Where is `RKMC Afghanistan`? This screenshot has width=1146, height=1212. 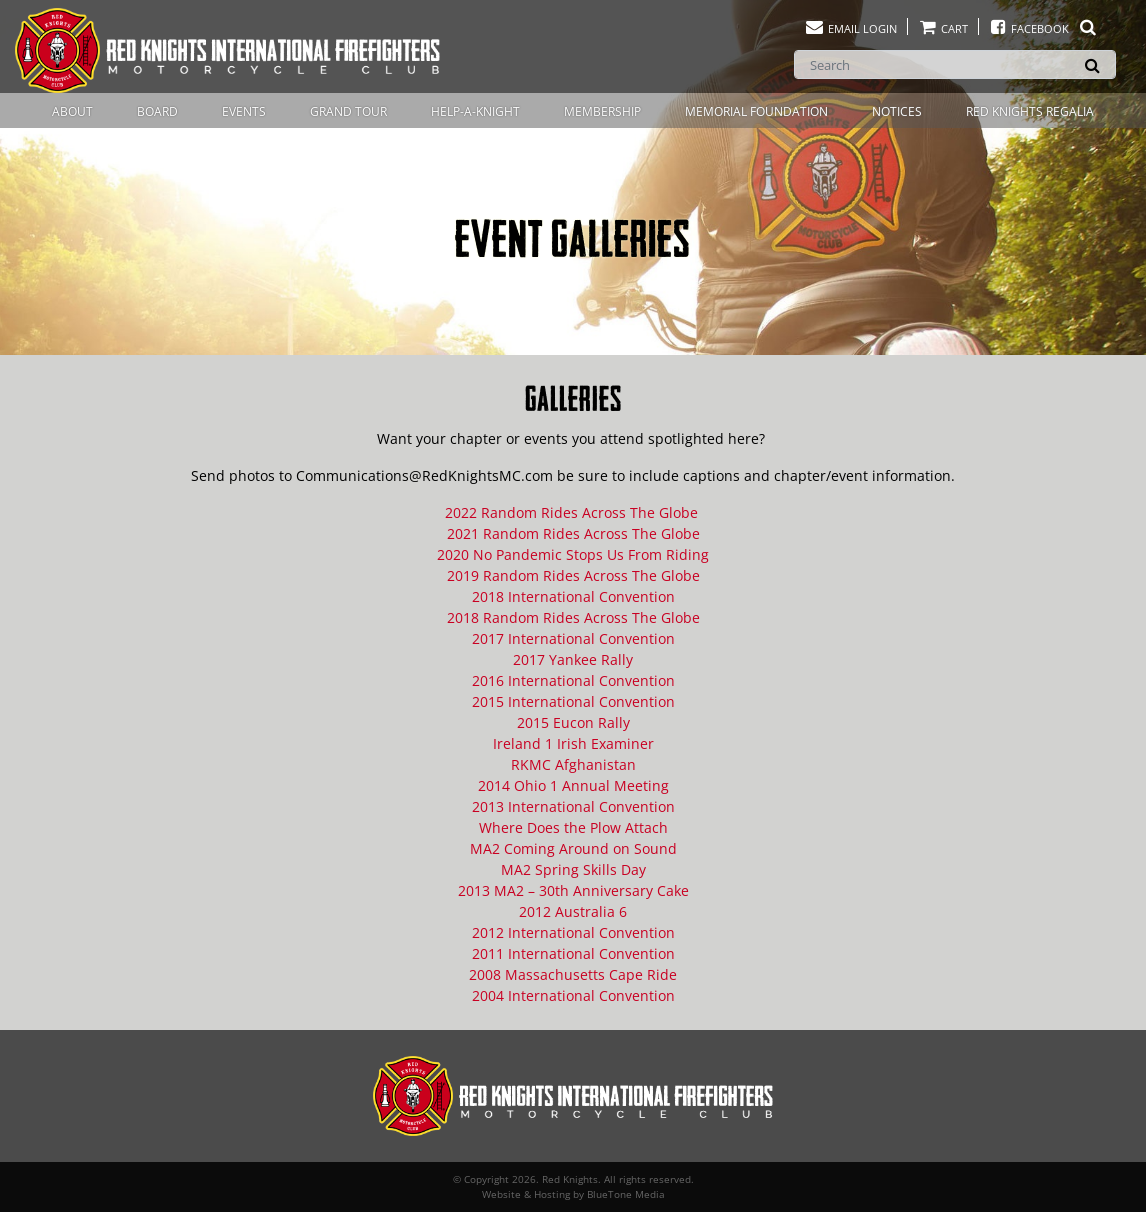 RKMC Afghanistan is located at coordinates (573, 764).